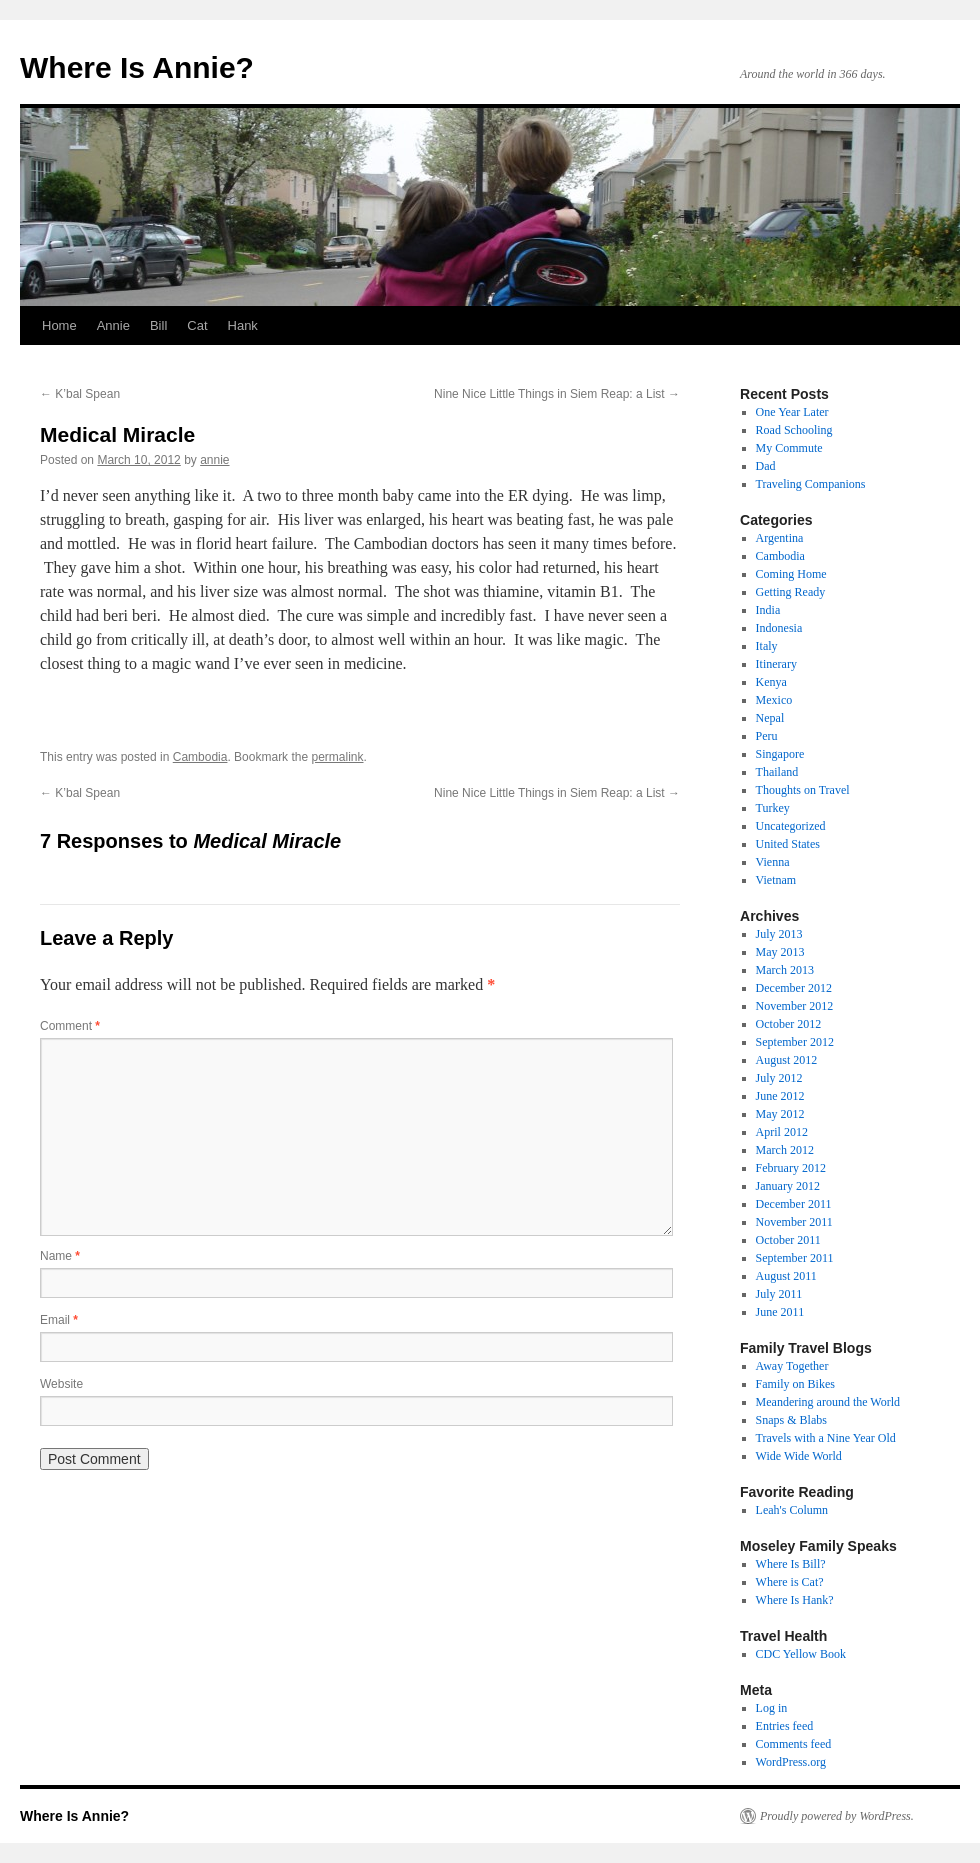 This screenshot has height=1863, width=980. What do you see at coordinates (788, 1240) in the screenshot?
I see `October 2011` at bounding box center [788, 1240].